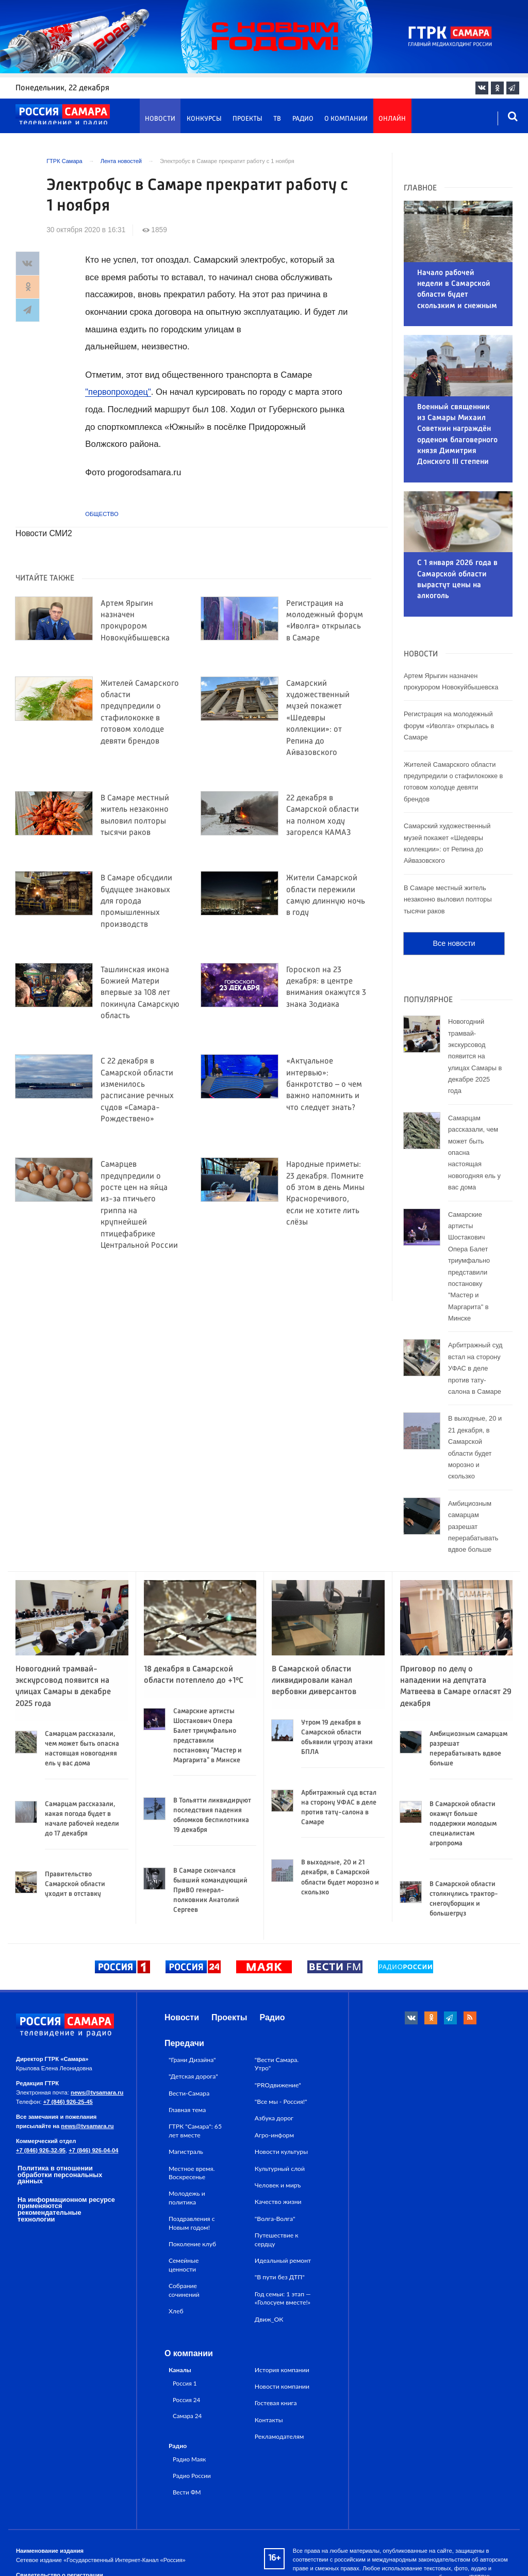  What do you see at coordinates (281, 2031) in the screenshot?
I see `"Все мы - Россия!"` at bounding box center [281, 2031].